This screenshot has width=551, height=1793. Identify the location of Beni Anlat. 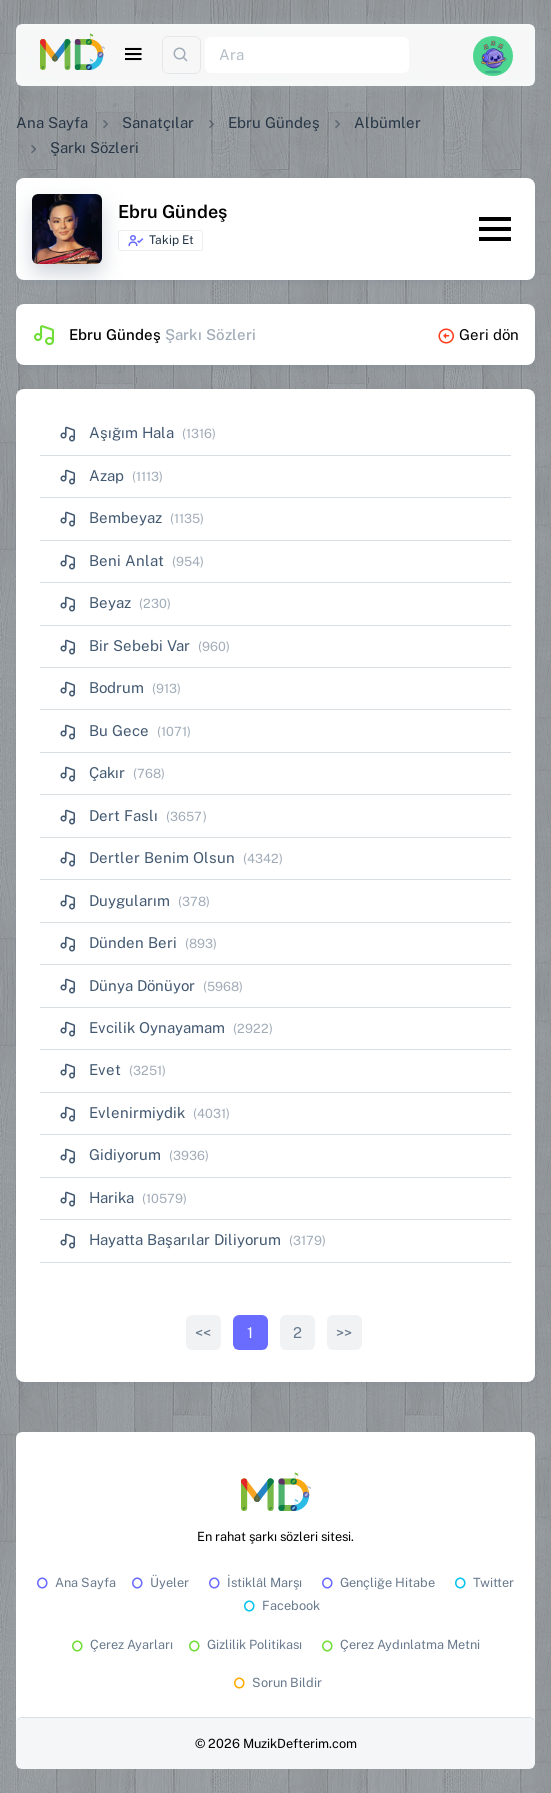
(111, 560).